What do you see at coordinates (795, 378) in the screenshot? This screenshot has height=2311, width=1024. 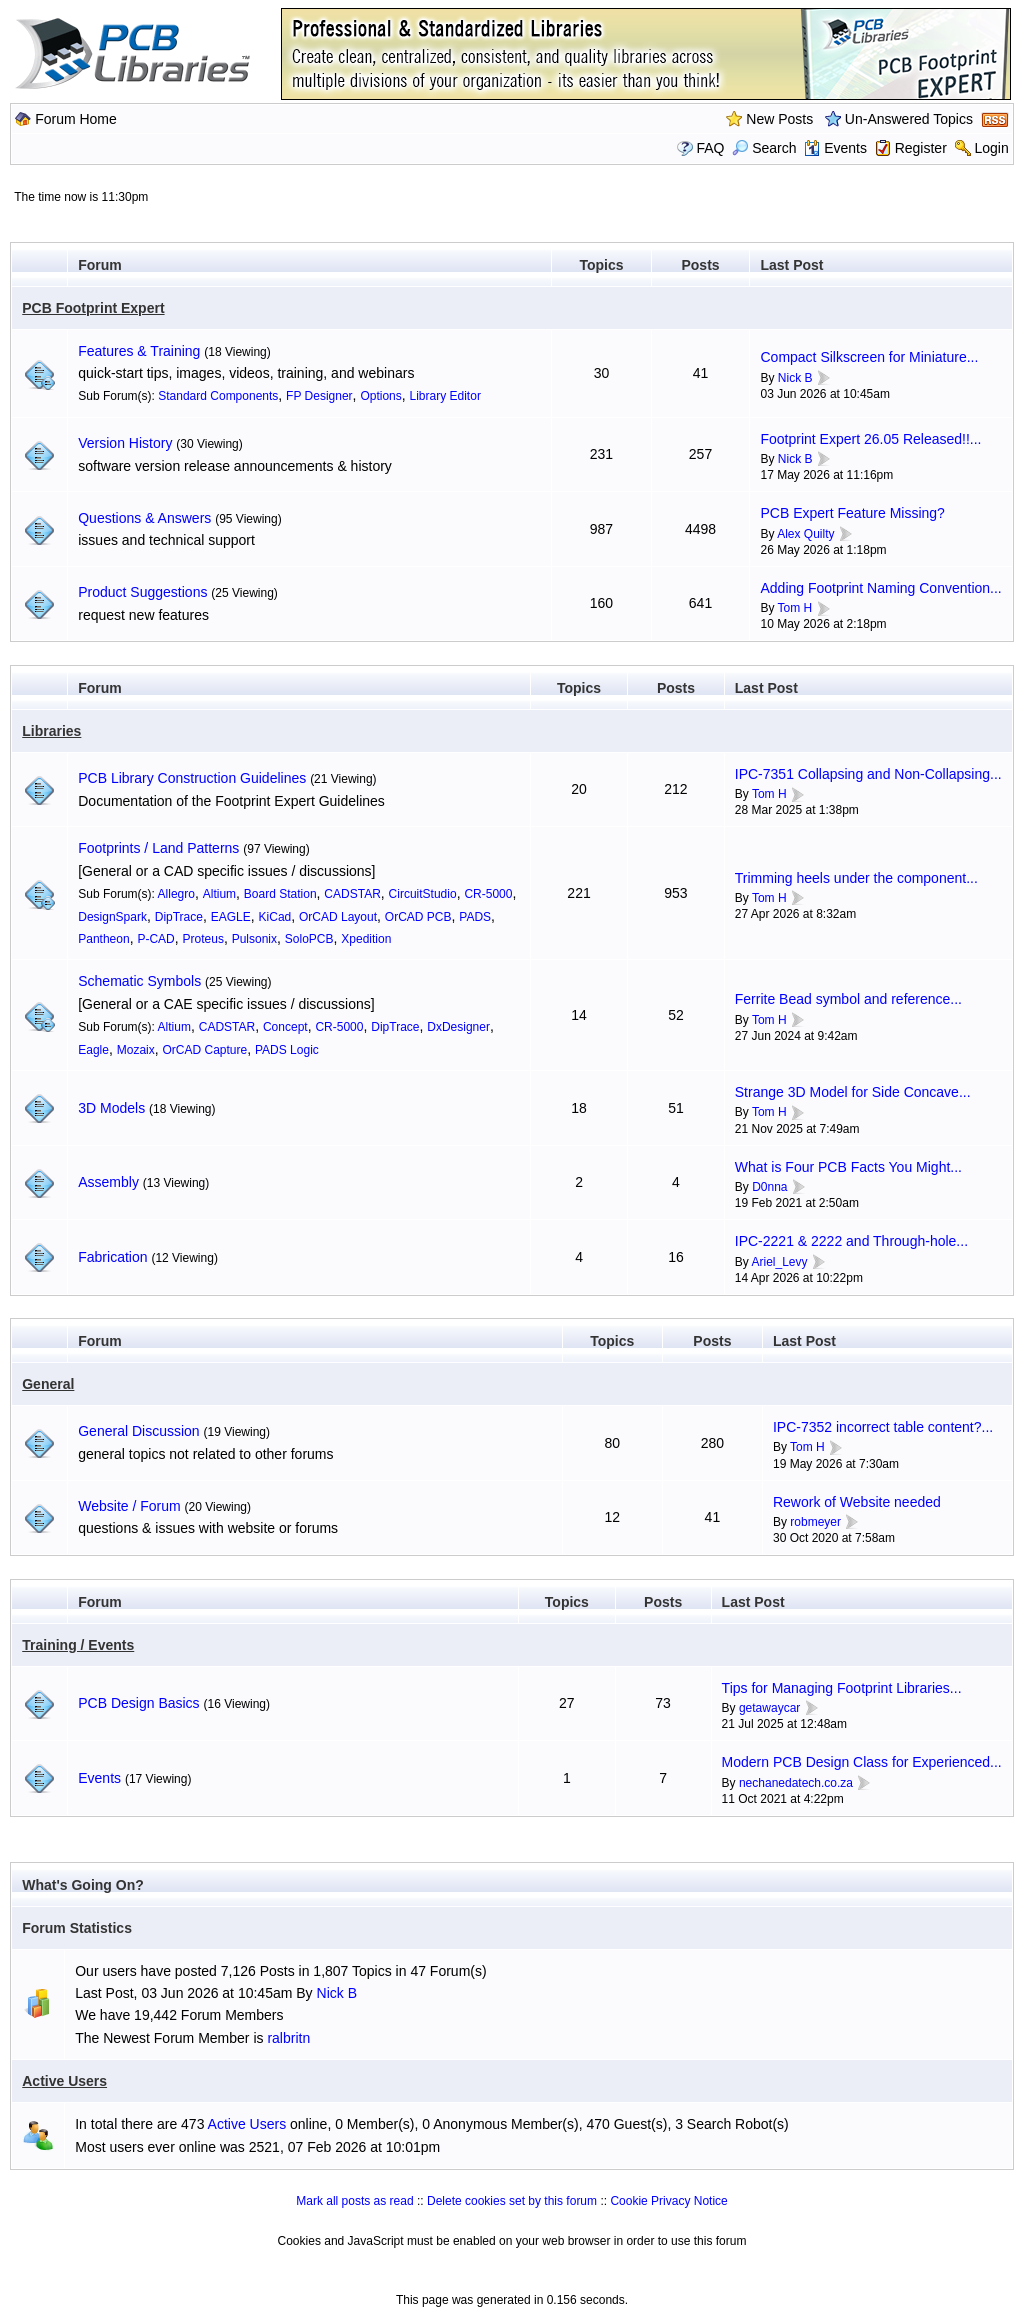 I see `Nick B` at bounding box center [795, 378].